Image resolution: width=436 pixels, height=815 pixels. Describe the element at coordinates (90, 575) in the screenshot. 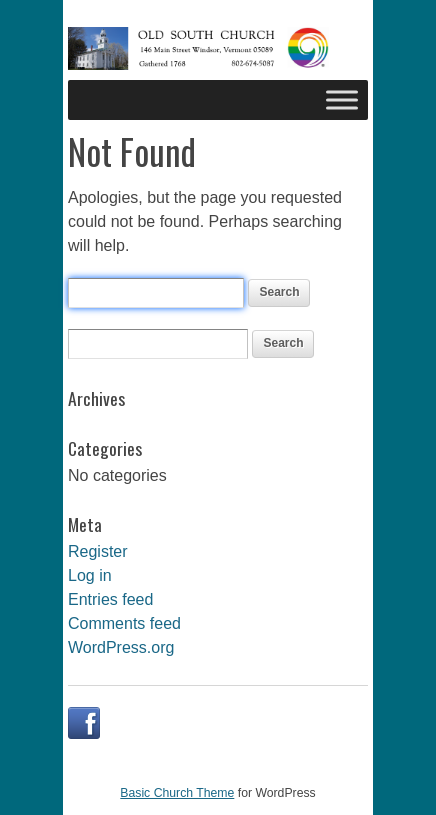

I see `Log in` at that location.